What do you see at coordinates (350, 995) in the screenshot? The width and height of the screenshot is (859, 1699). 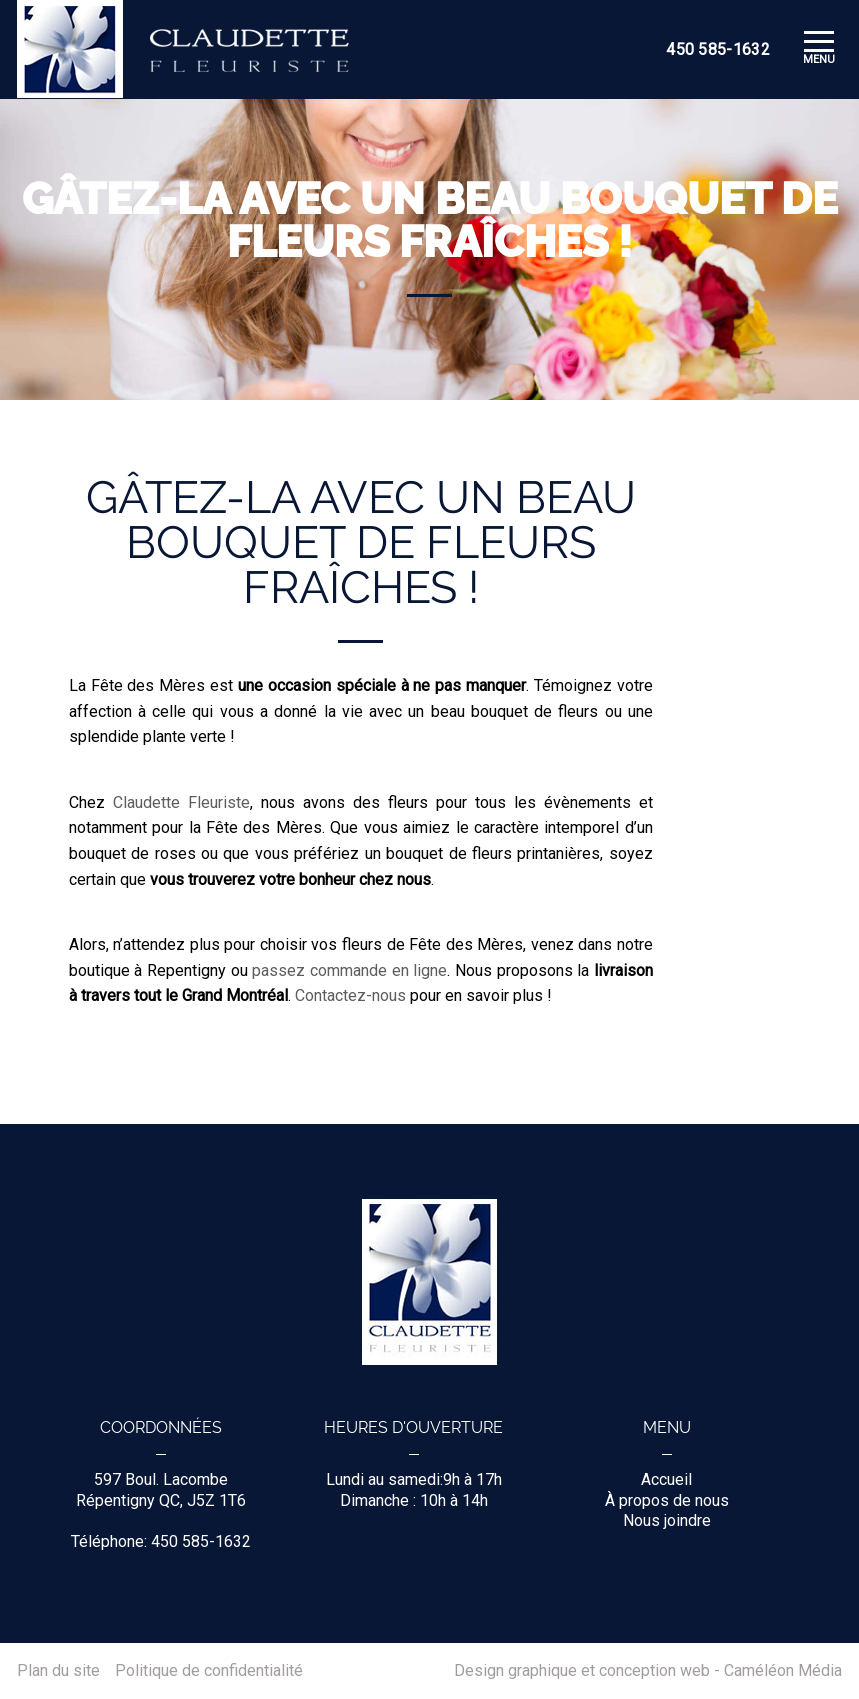 I see `Contactez-nous` at bounding box center [350, 995].